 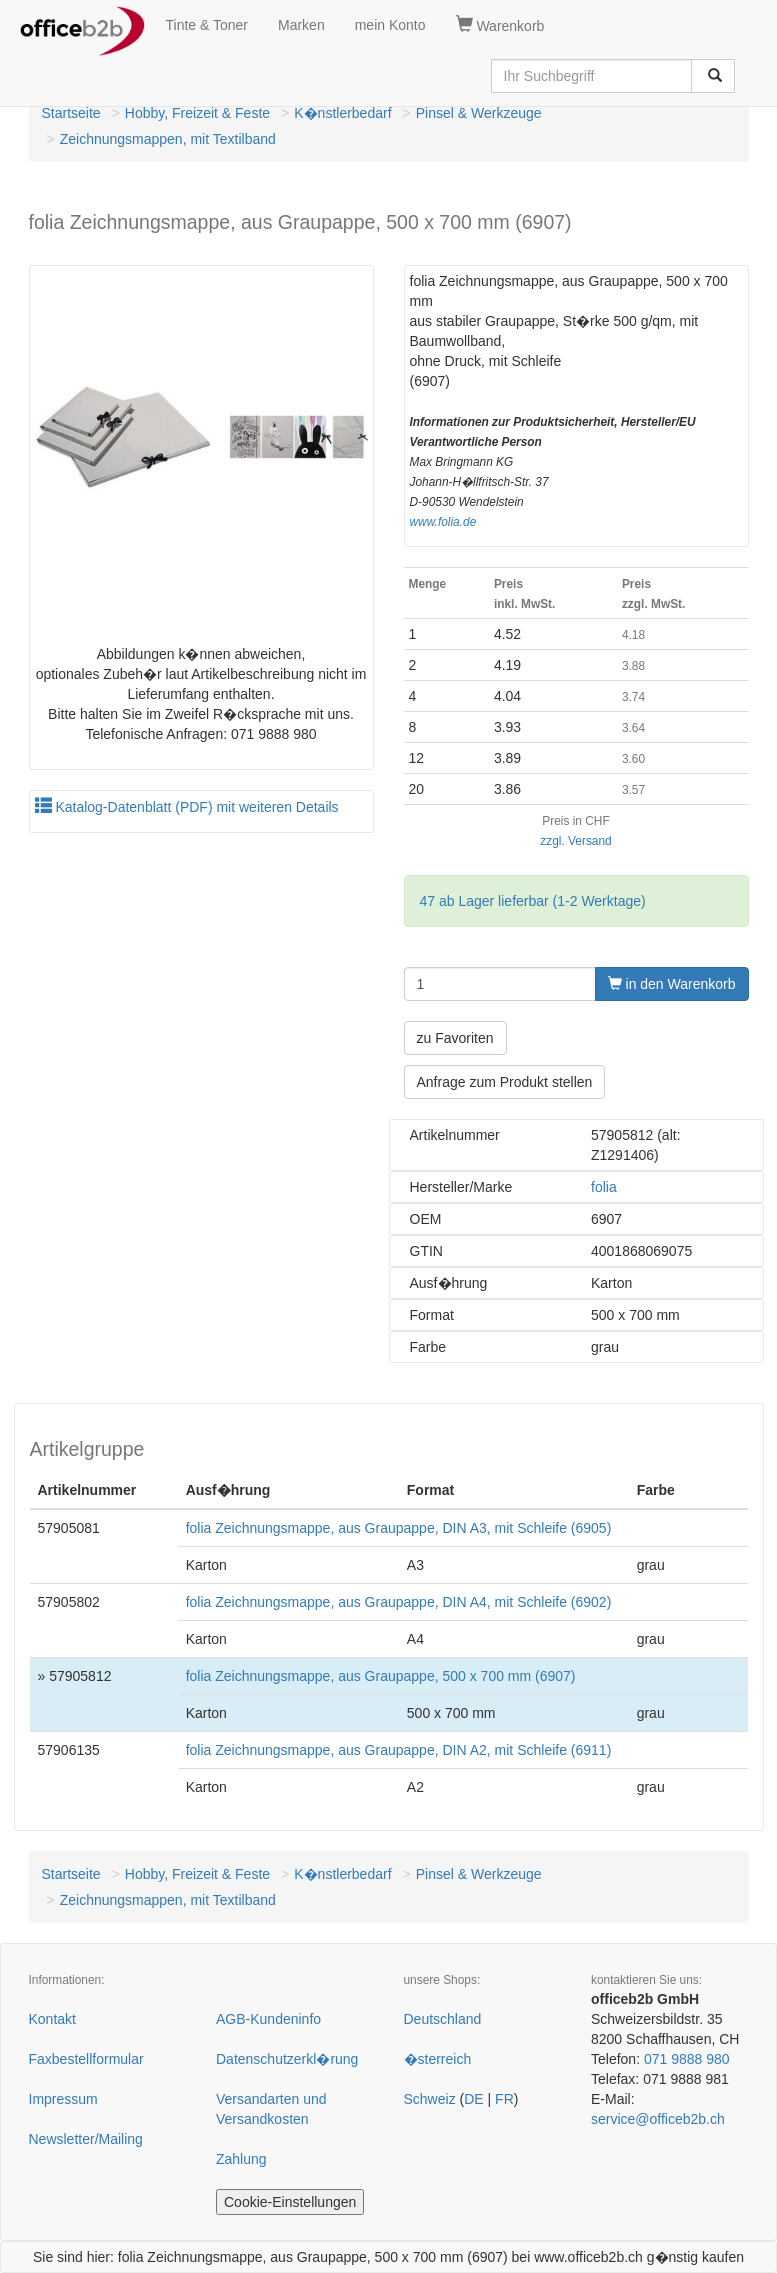 I want to click on in den Warenkorb, so click(x=672, y=984).